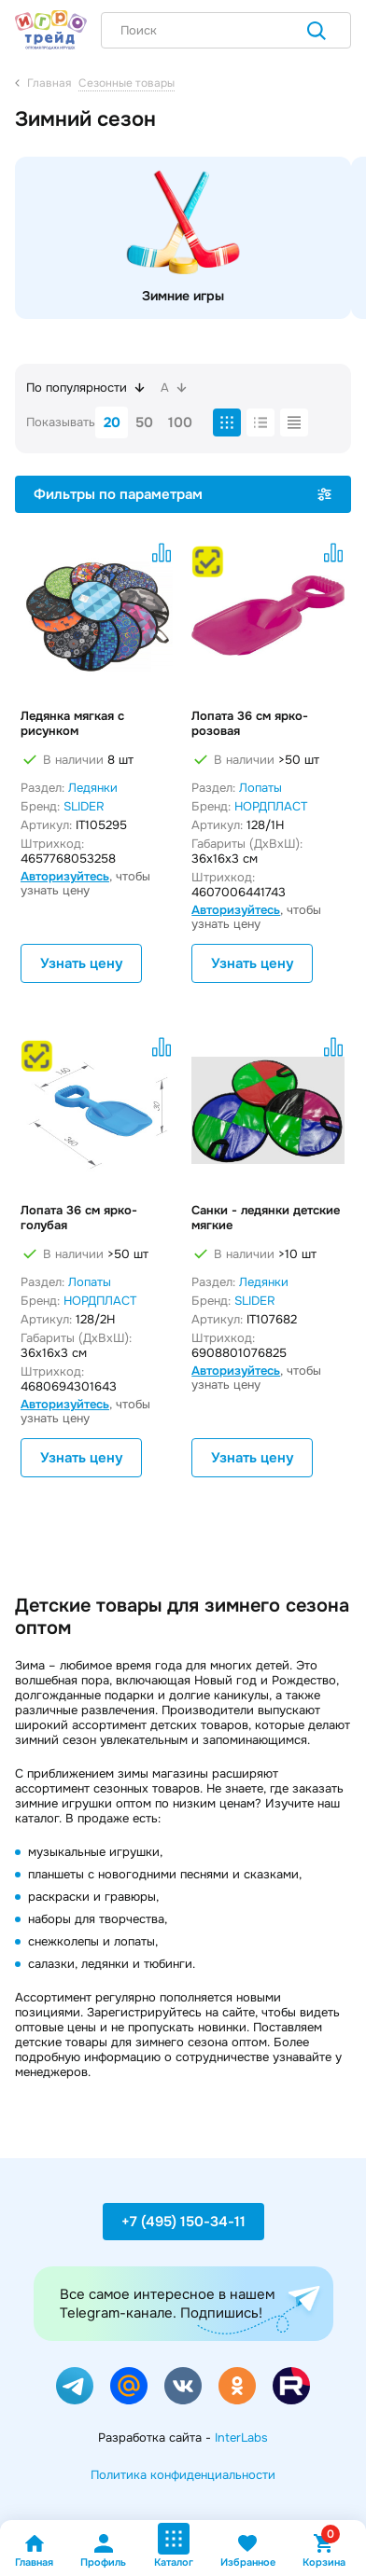  Describe the element at coordinates (183, 2221) in the screenshot. I see `+7 (495) 150-34-11` at that location.